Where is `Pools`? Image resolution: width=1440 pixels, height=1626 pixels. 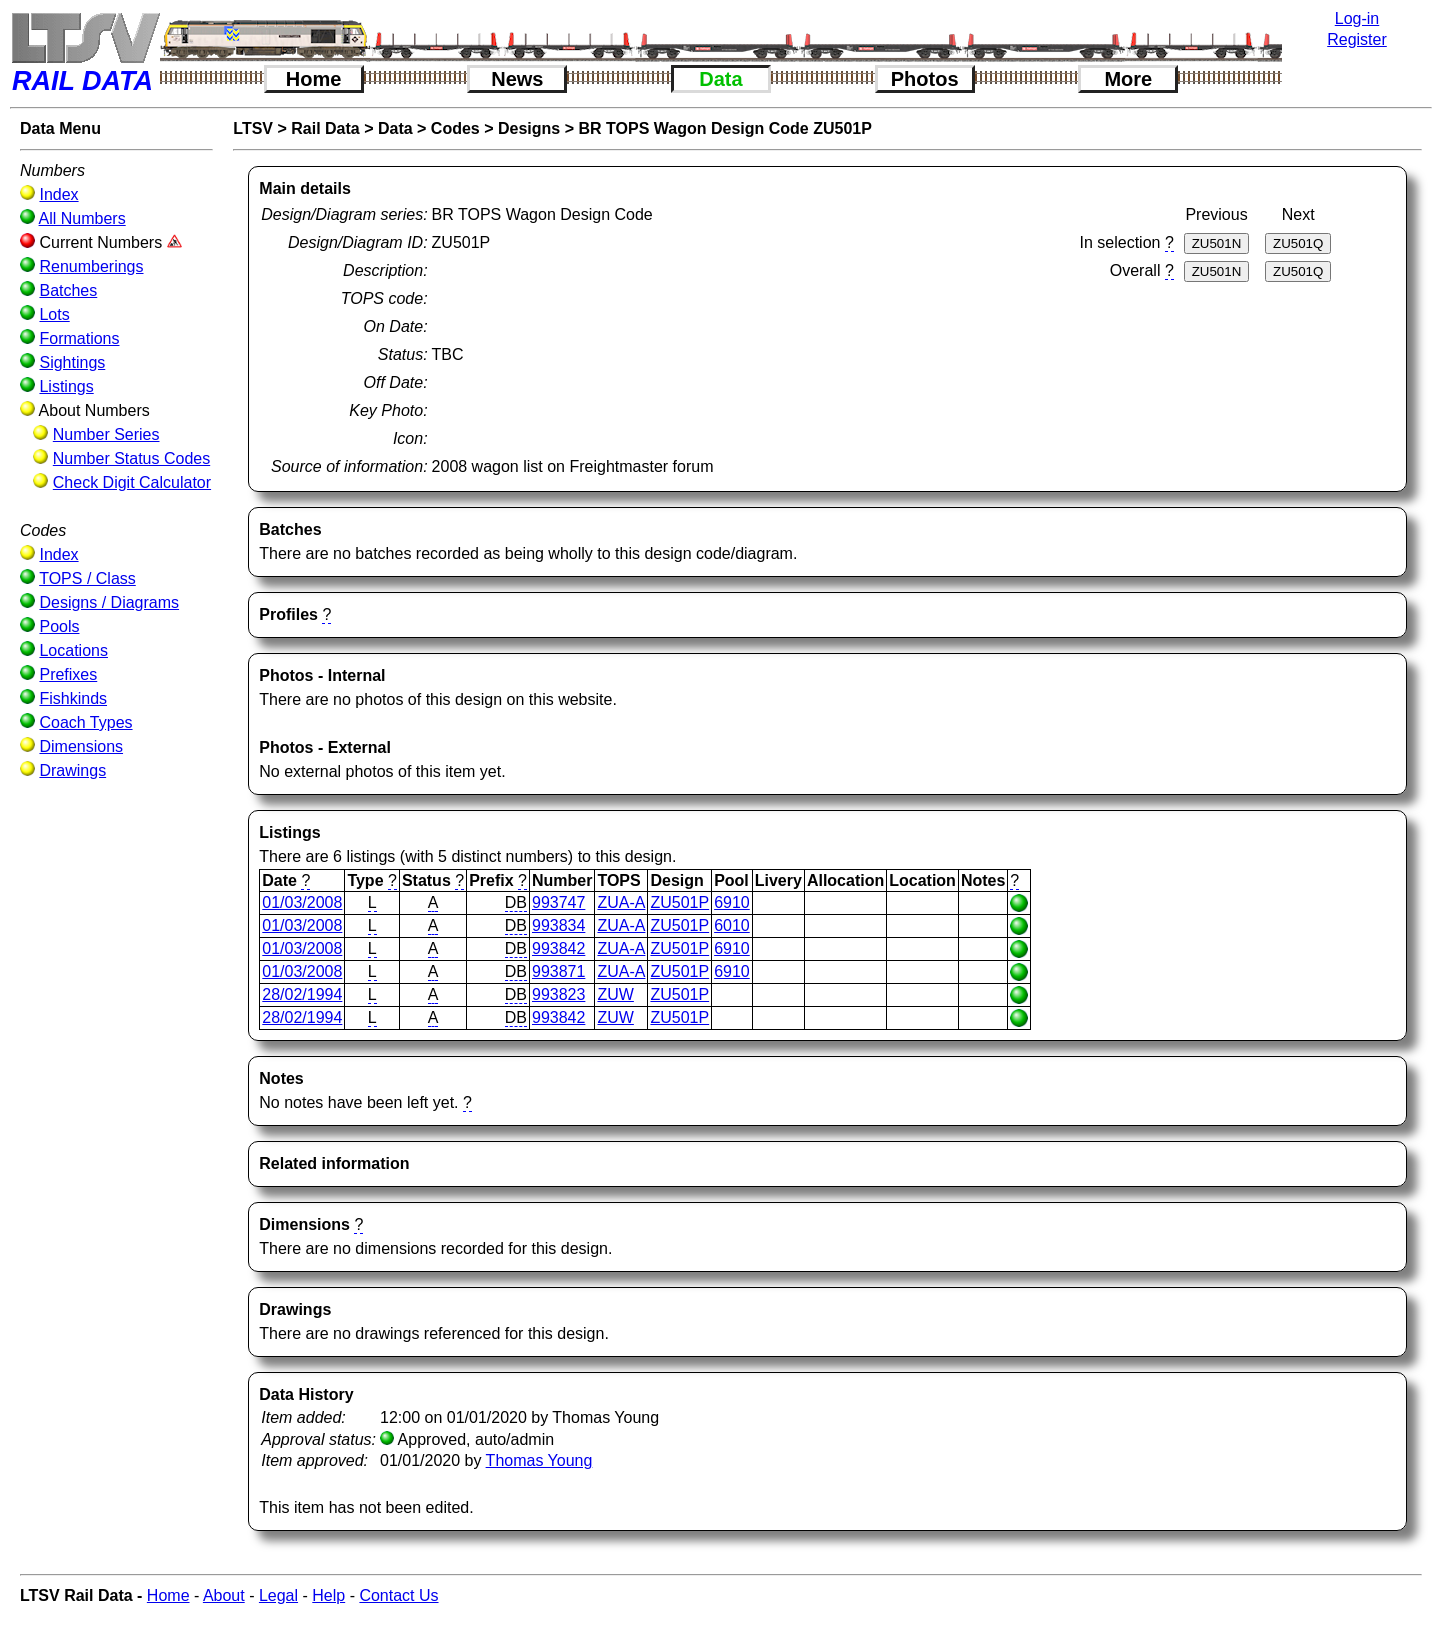
Pools is located at coordinates (59, 626).